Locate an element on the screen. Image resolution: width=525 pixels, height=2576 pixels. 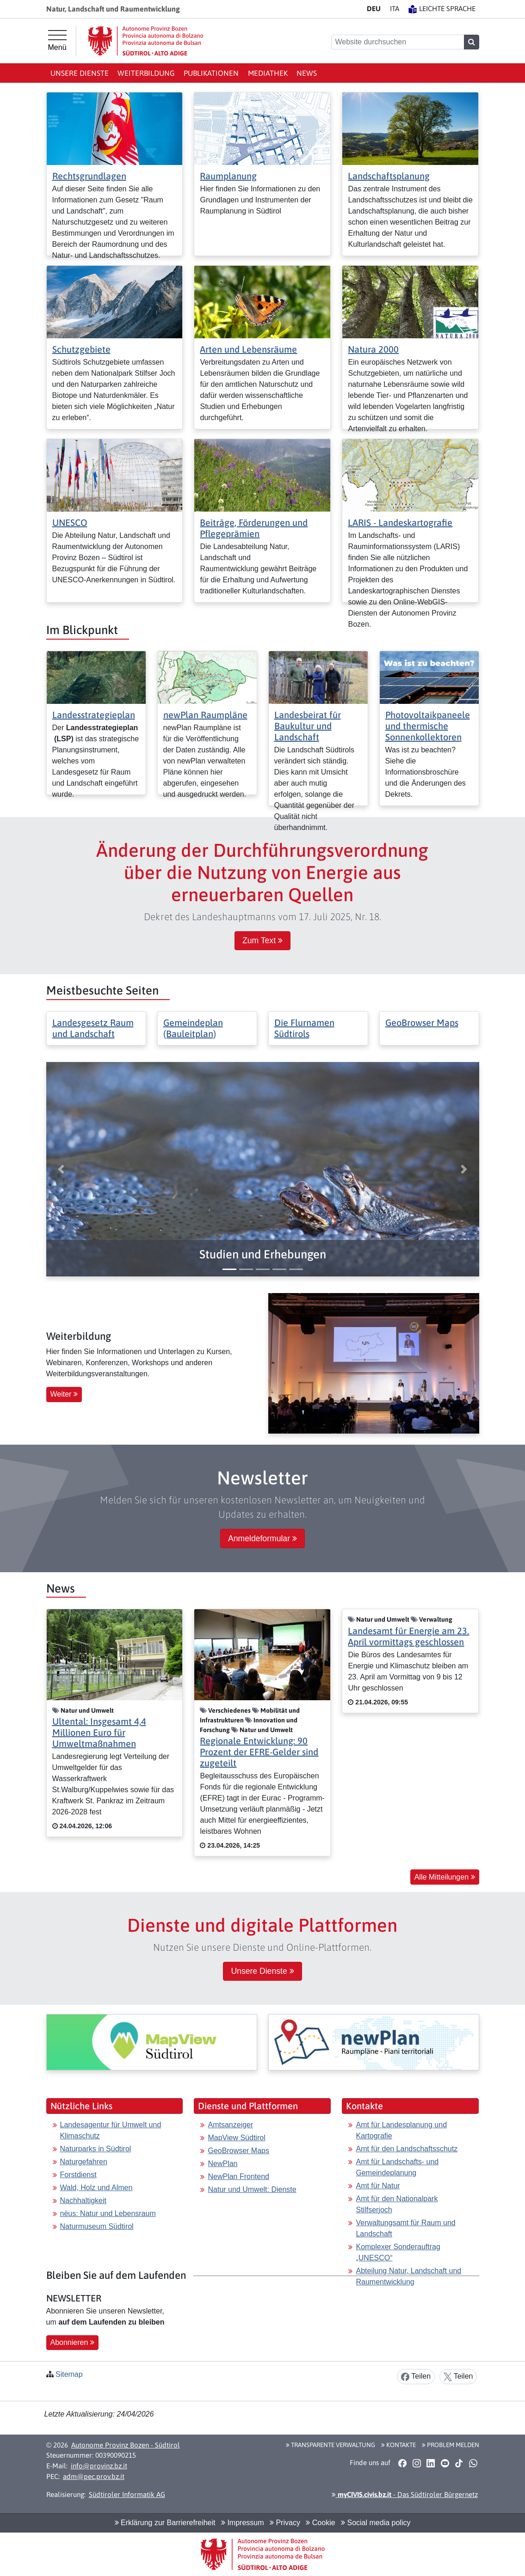
[button] is located at coordinates (262, 1254).